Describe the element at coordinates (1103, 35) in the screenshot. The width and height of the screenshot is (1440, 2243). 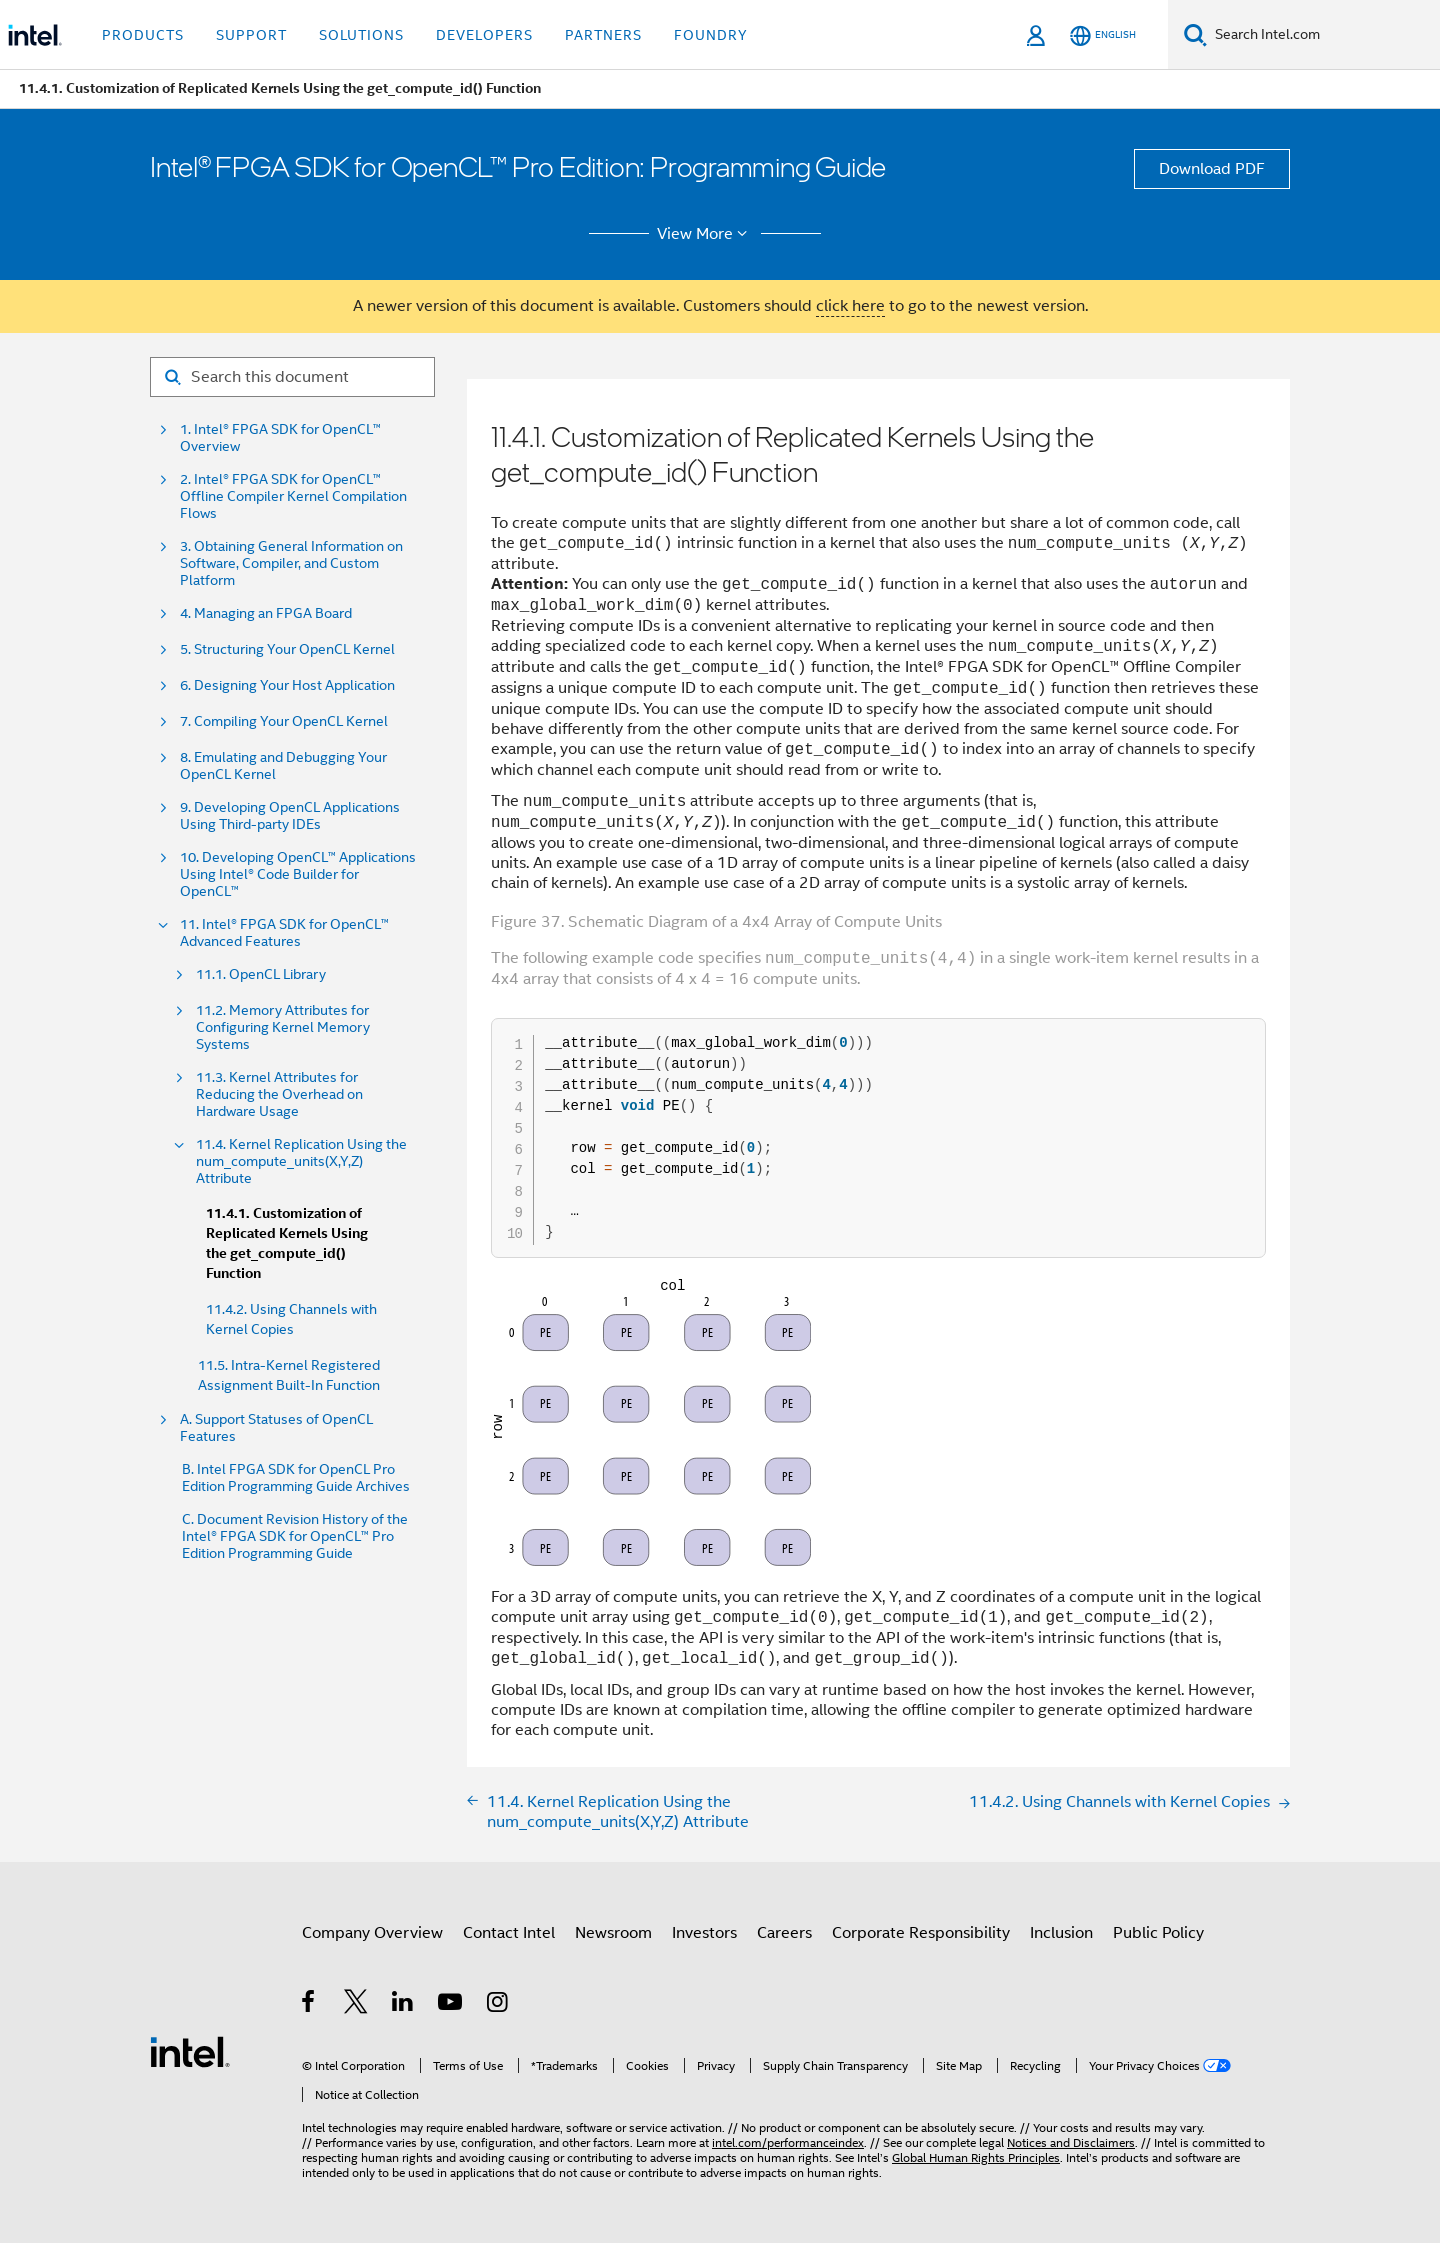
I see `[English]` at that location.